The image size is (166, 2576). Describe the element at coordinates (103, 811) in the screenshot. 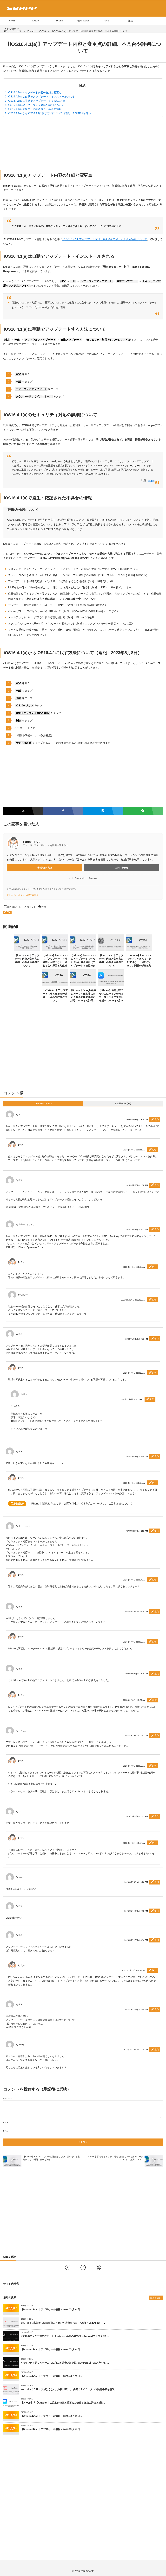

I see `[はてなブックマークに追加]` at that location.